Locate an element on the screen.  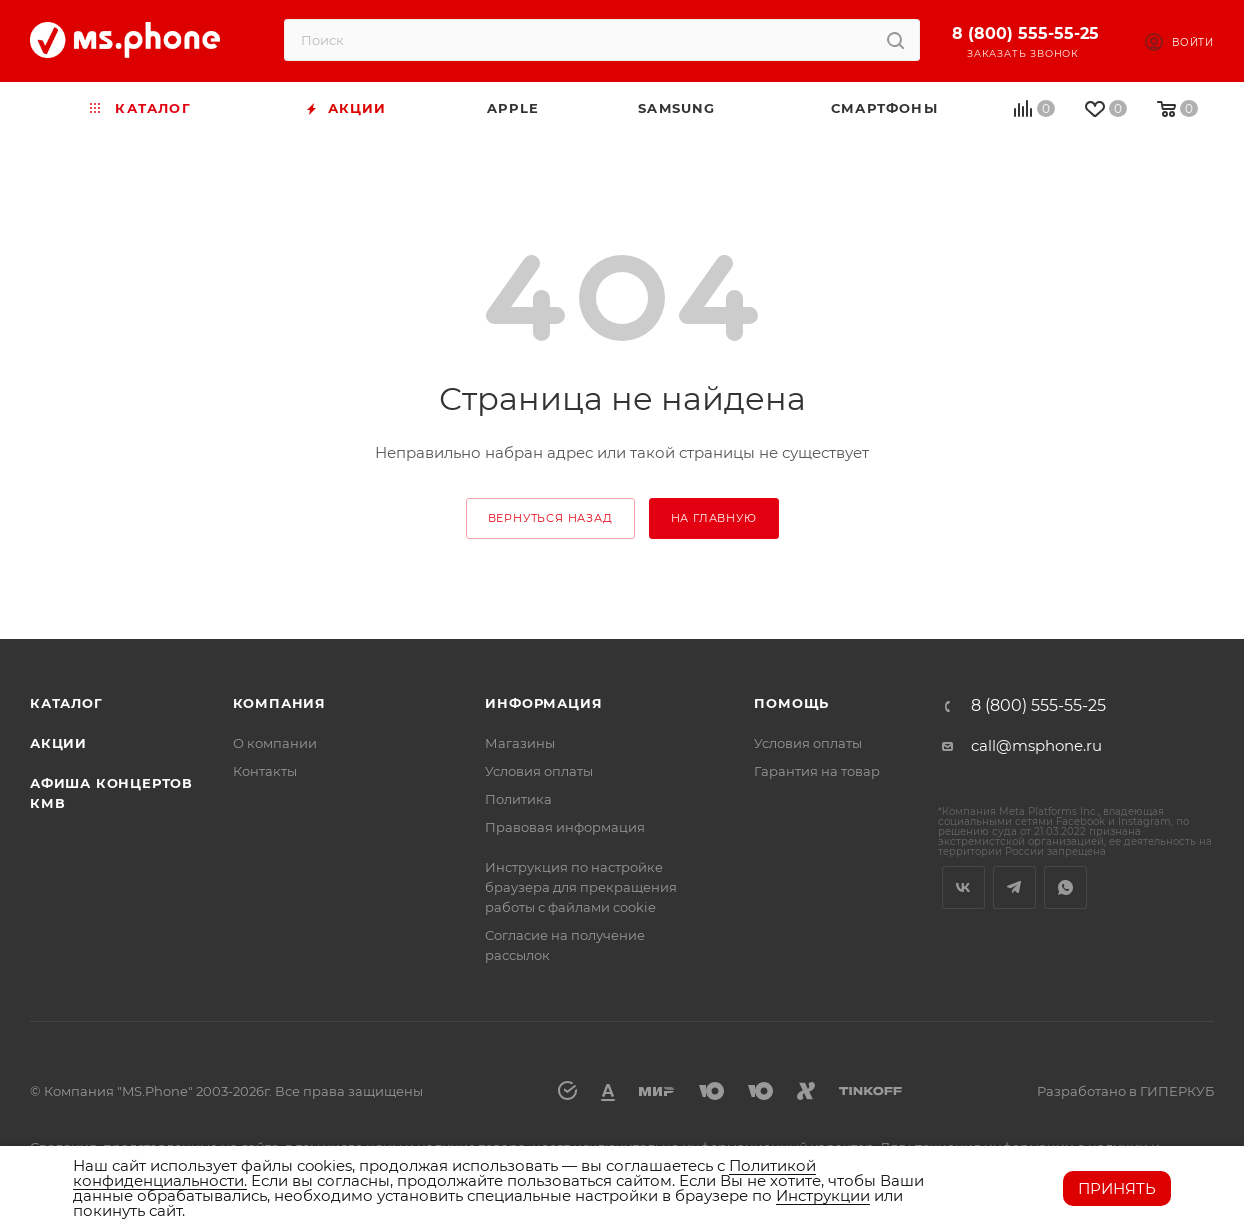
Политика is located at coordinates (518, 799).